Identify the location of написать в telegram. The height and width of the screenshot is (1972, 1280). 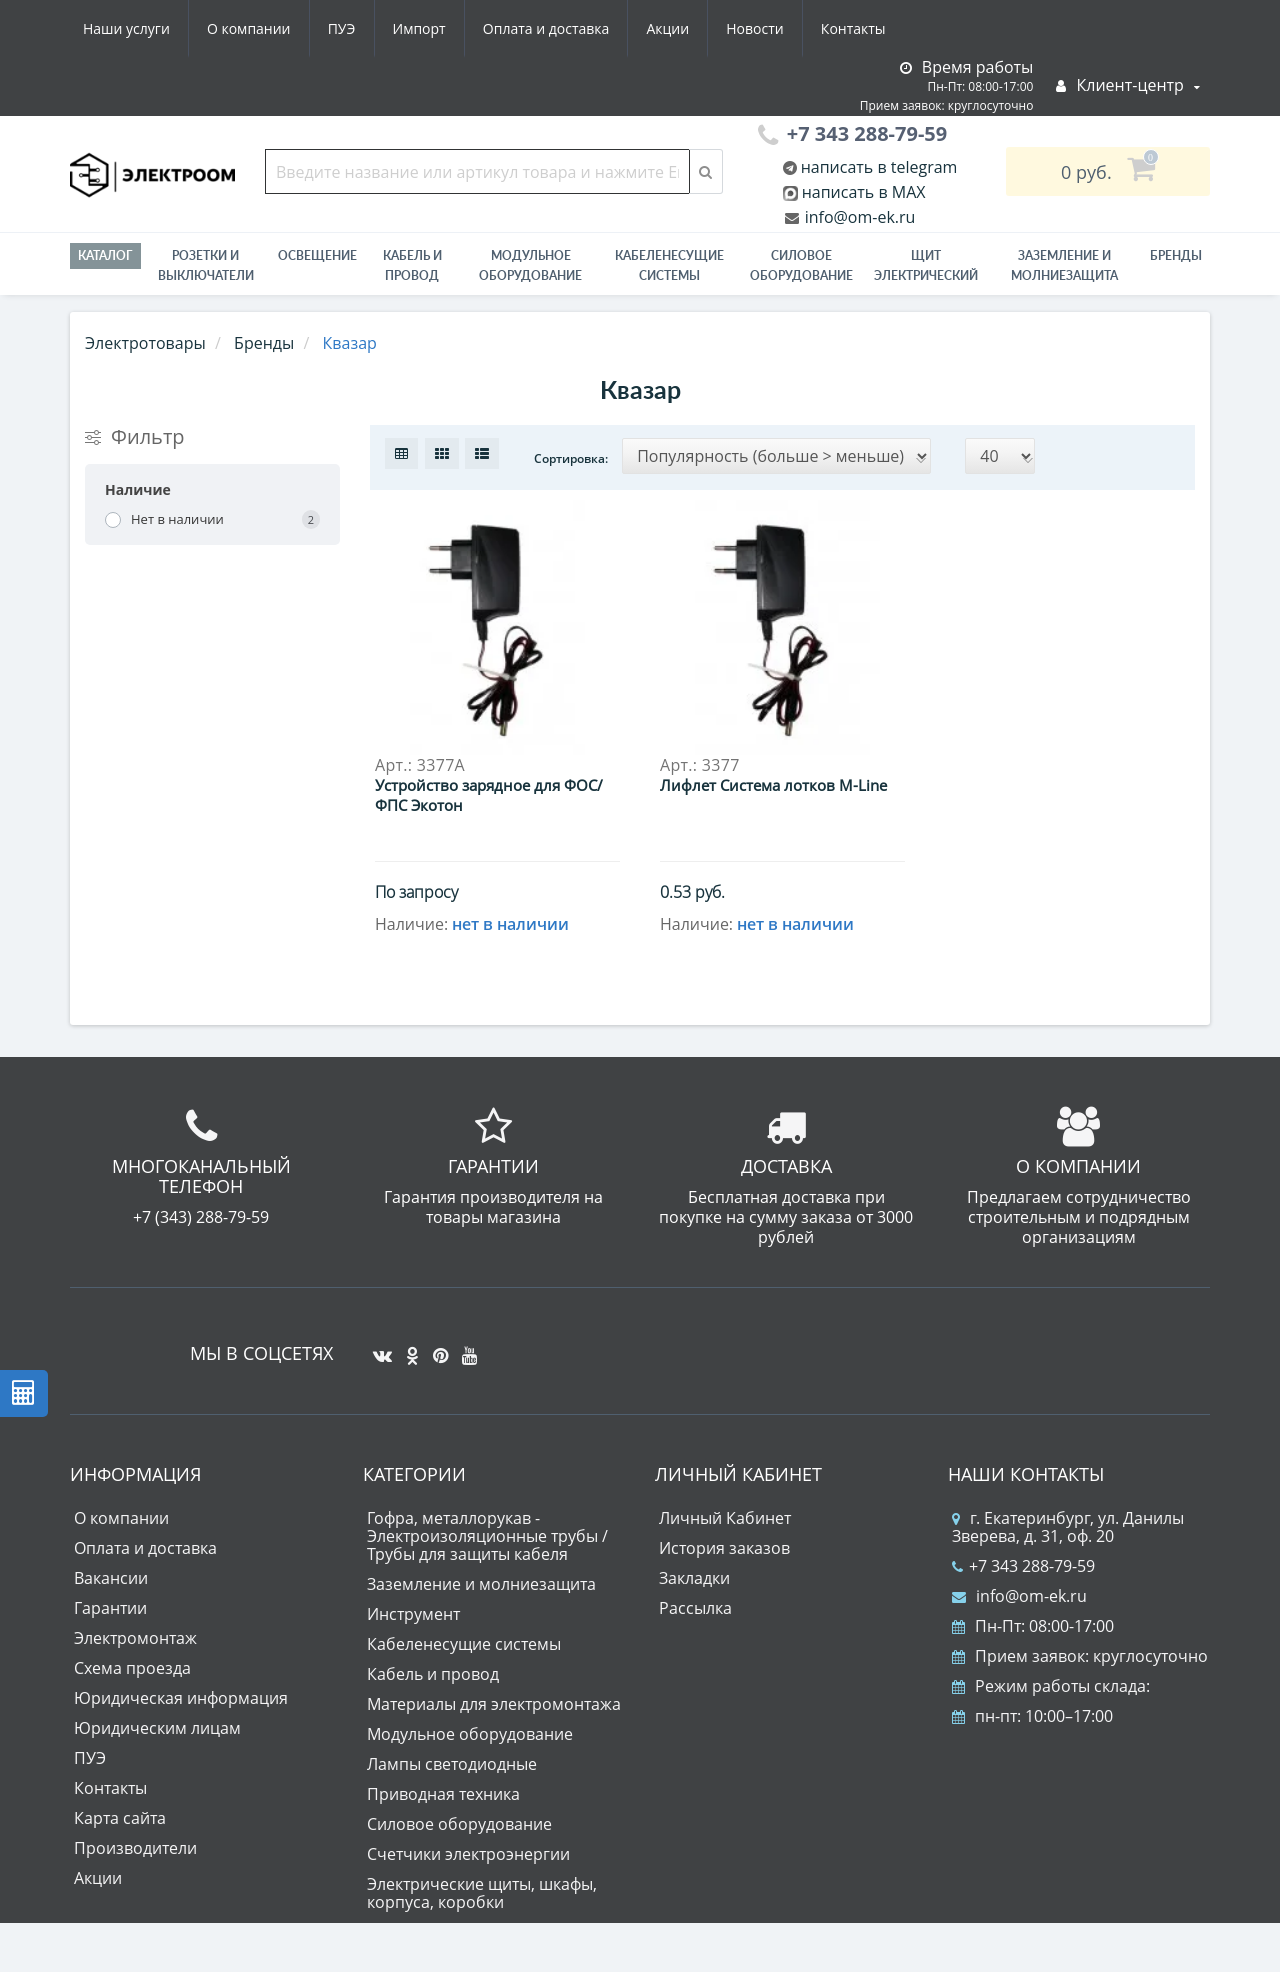
(877, 167).